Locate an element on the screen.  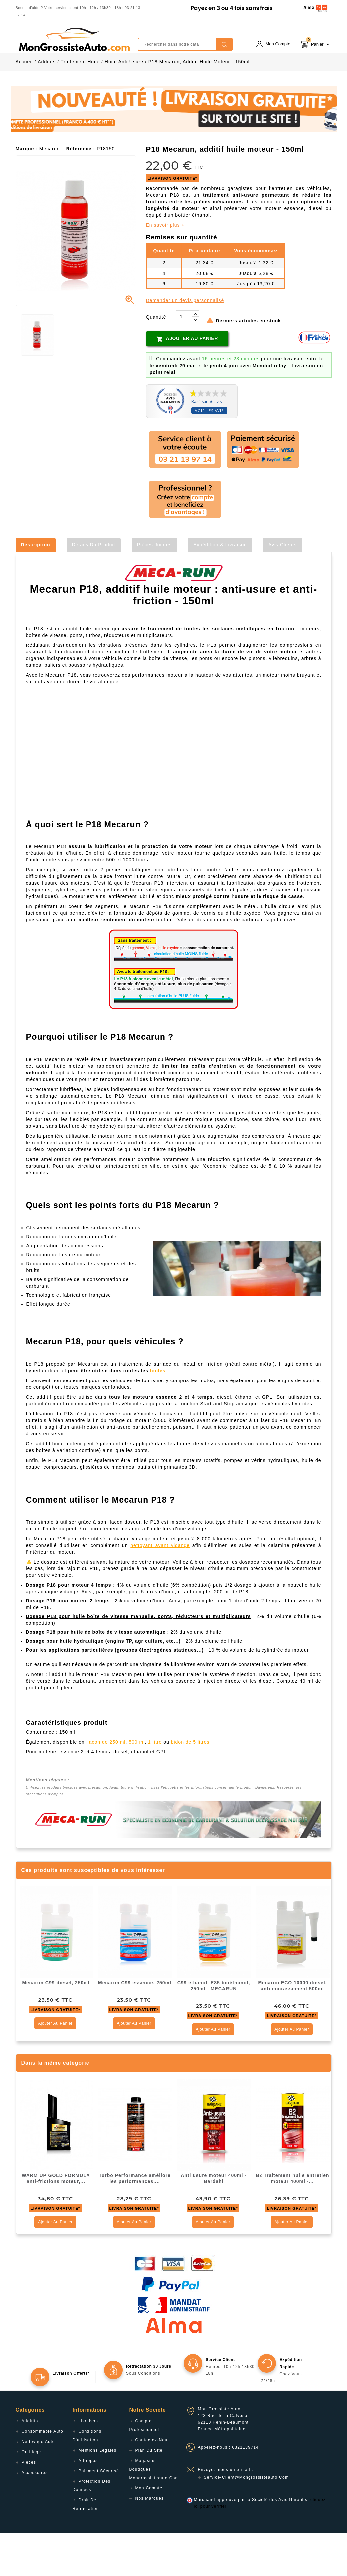
Magasins - Boutiques | Mongrossisteauto.com is located at coordinates (154, 2512).